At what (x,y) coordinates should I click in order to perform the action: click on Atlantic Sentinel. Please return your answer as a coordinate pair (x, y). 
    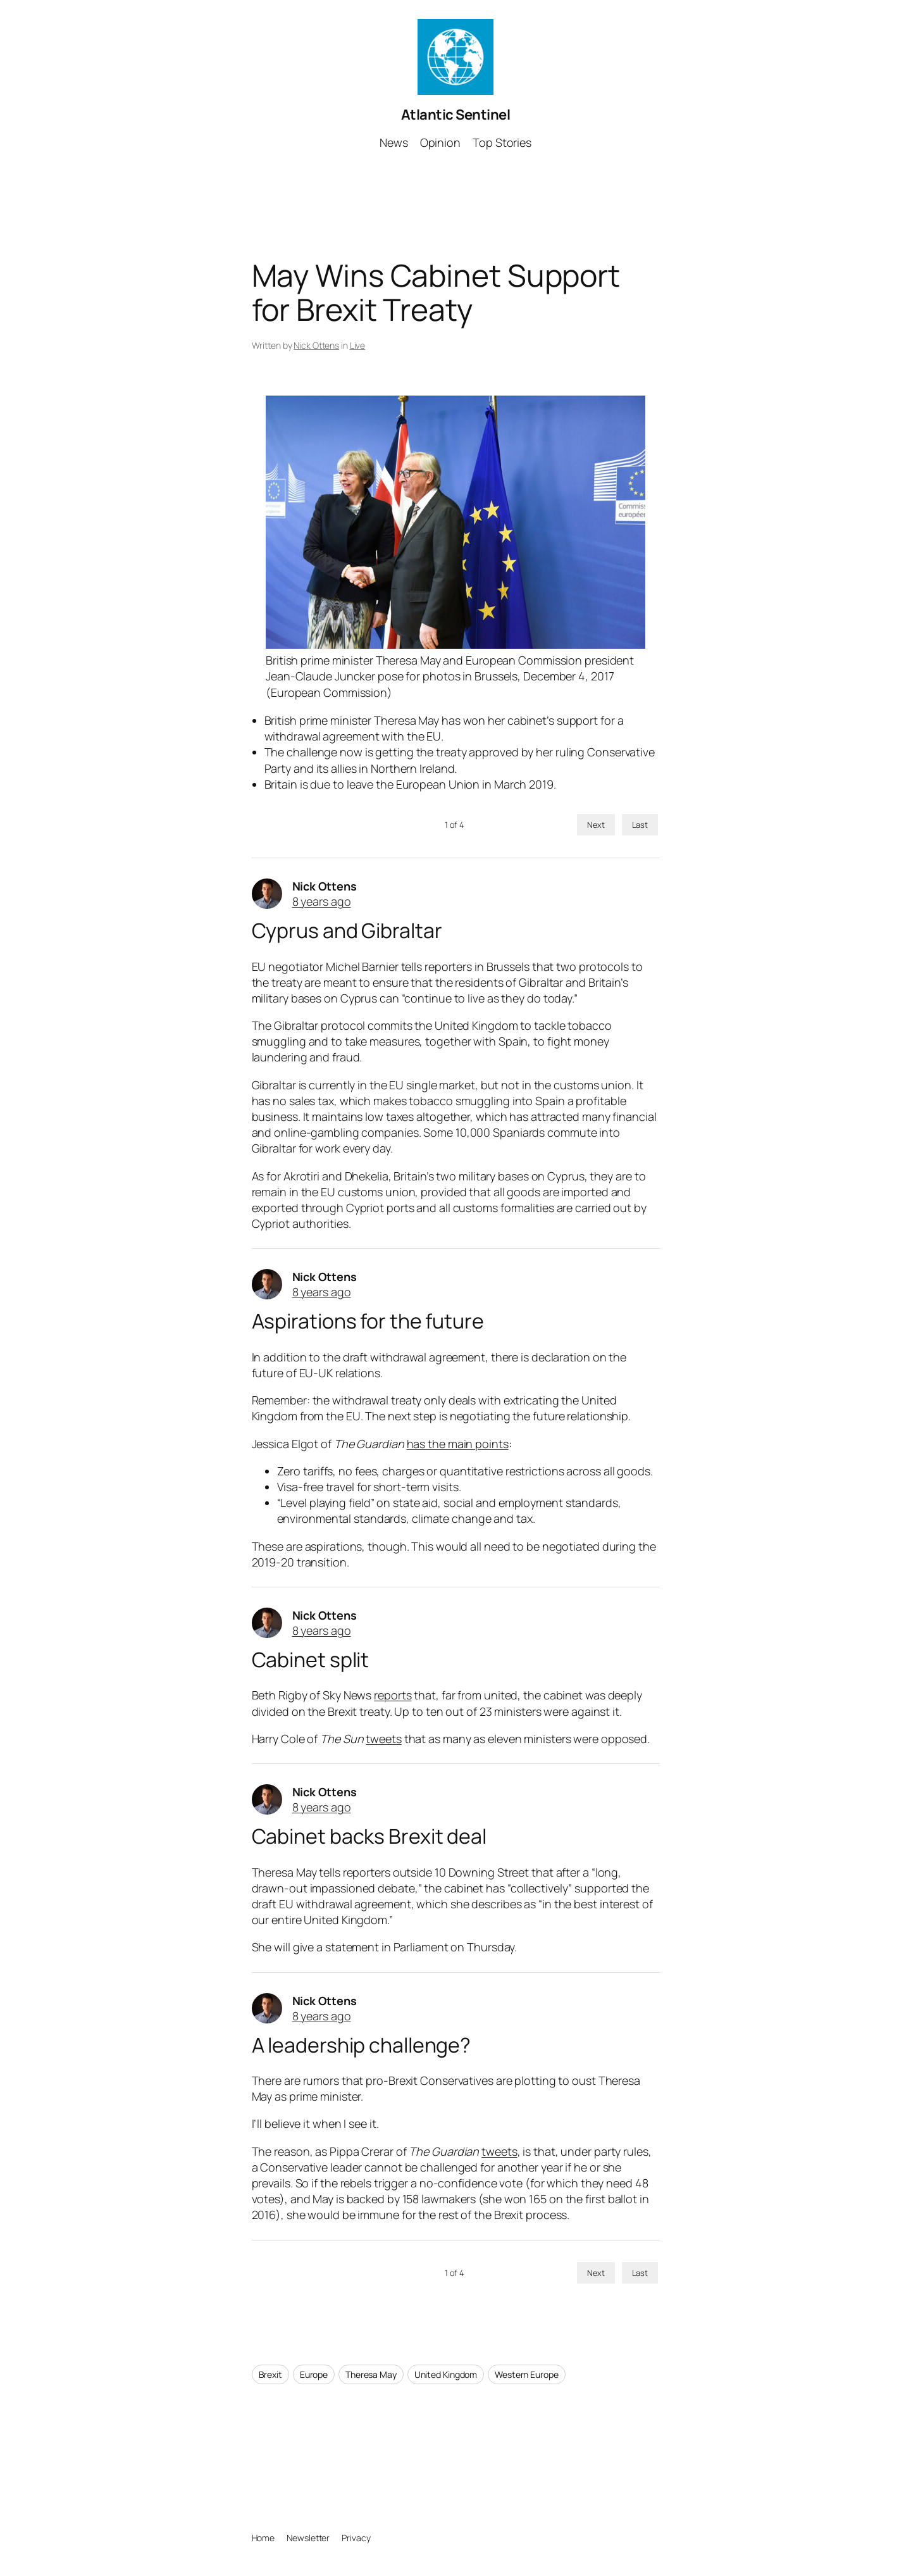
    Looking at the image, I should click on (456, 114).